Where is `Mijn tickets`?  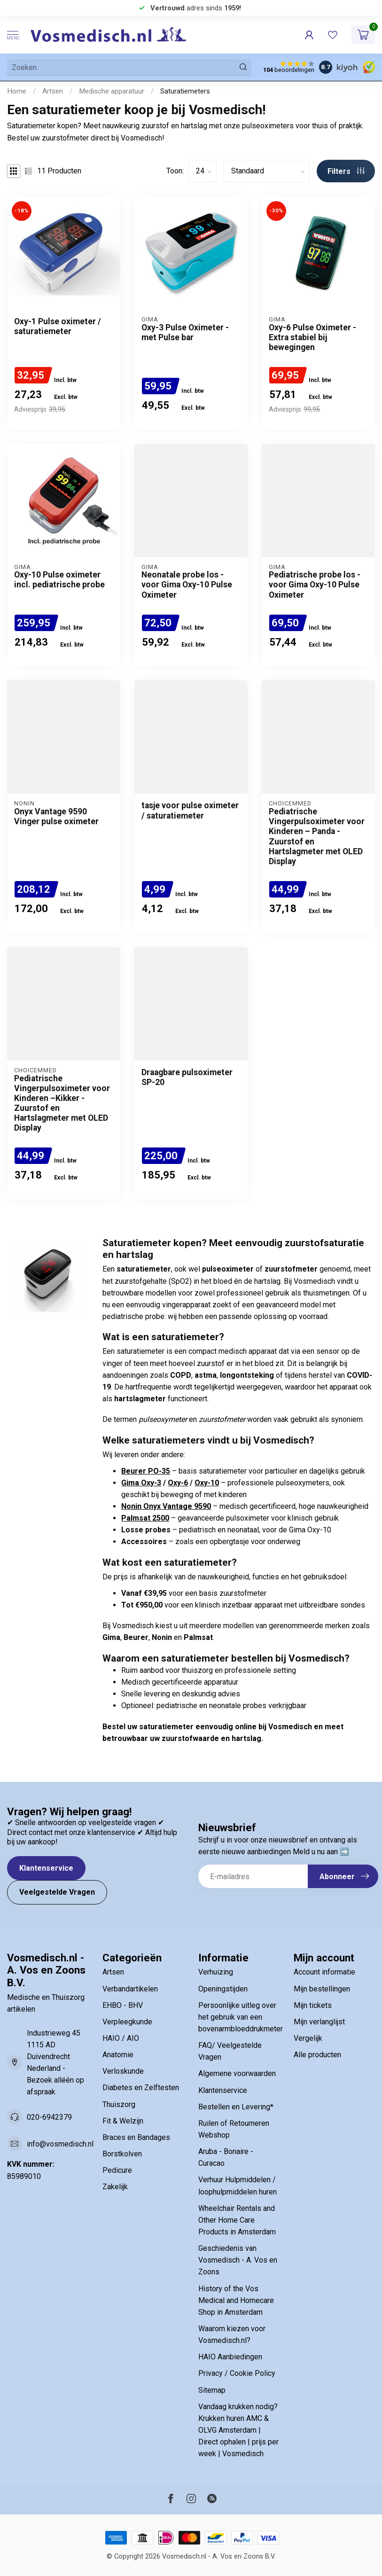
Mijn tickets is located at coordinates (313, 2005).